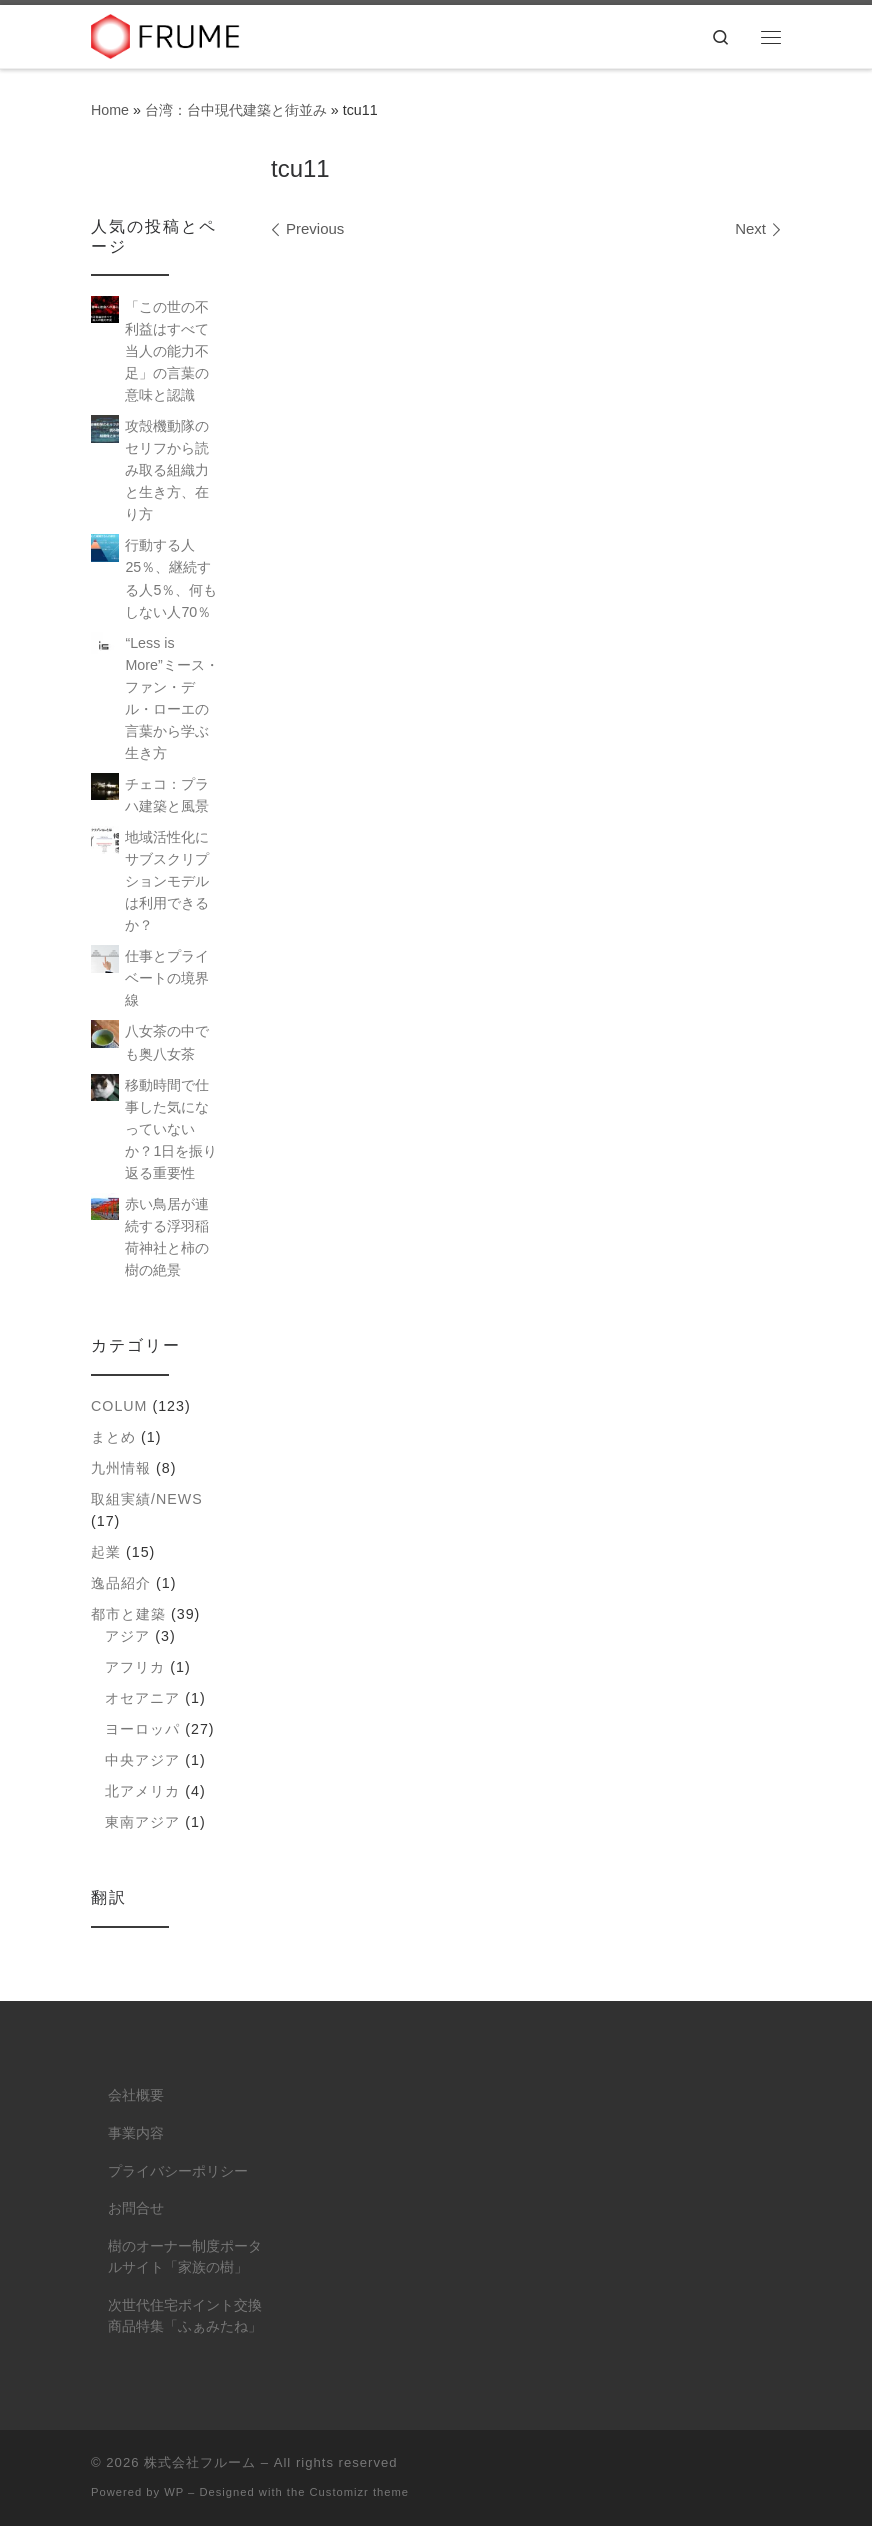  I want to click on ヨーロッパ, so click(142, 1729).